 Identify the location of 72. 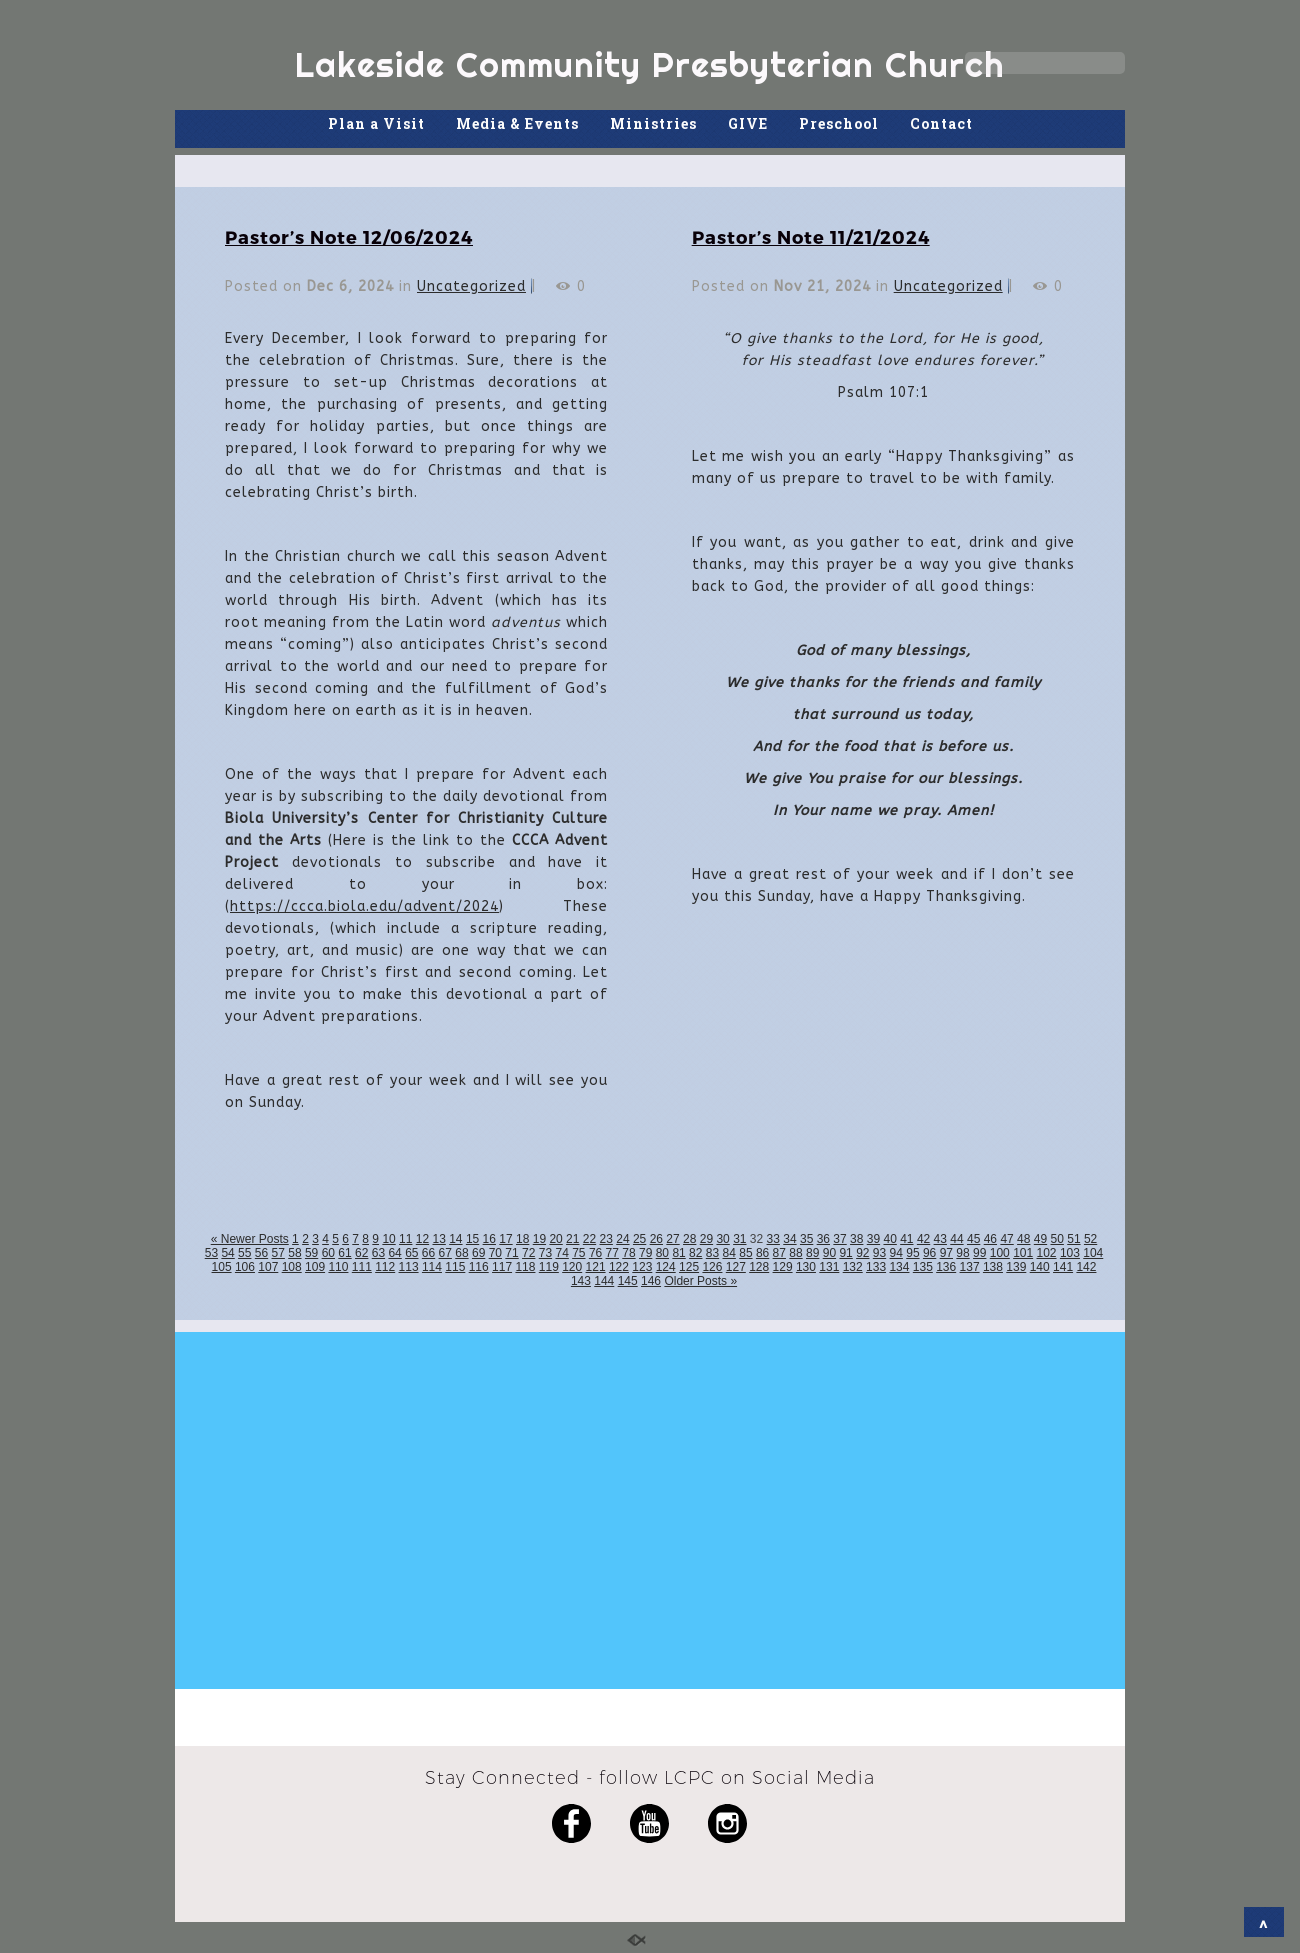
(528, 1253).